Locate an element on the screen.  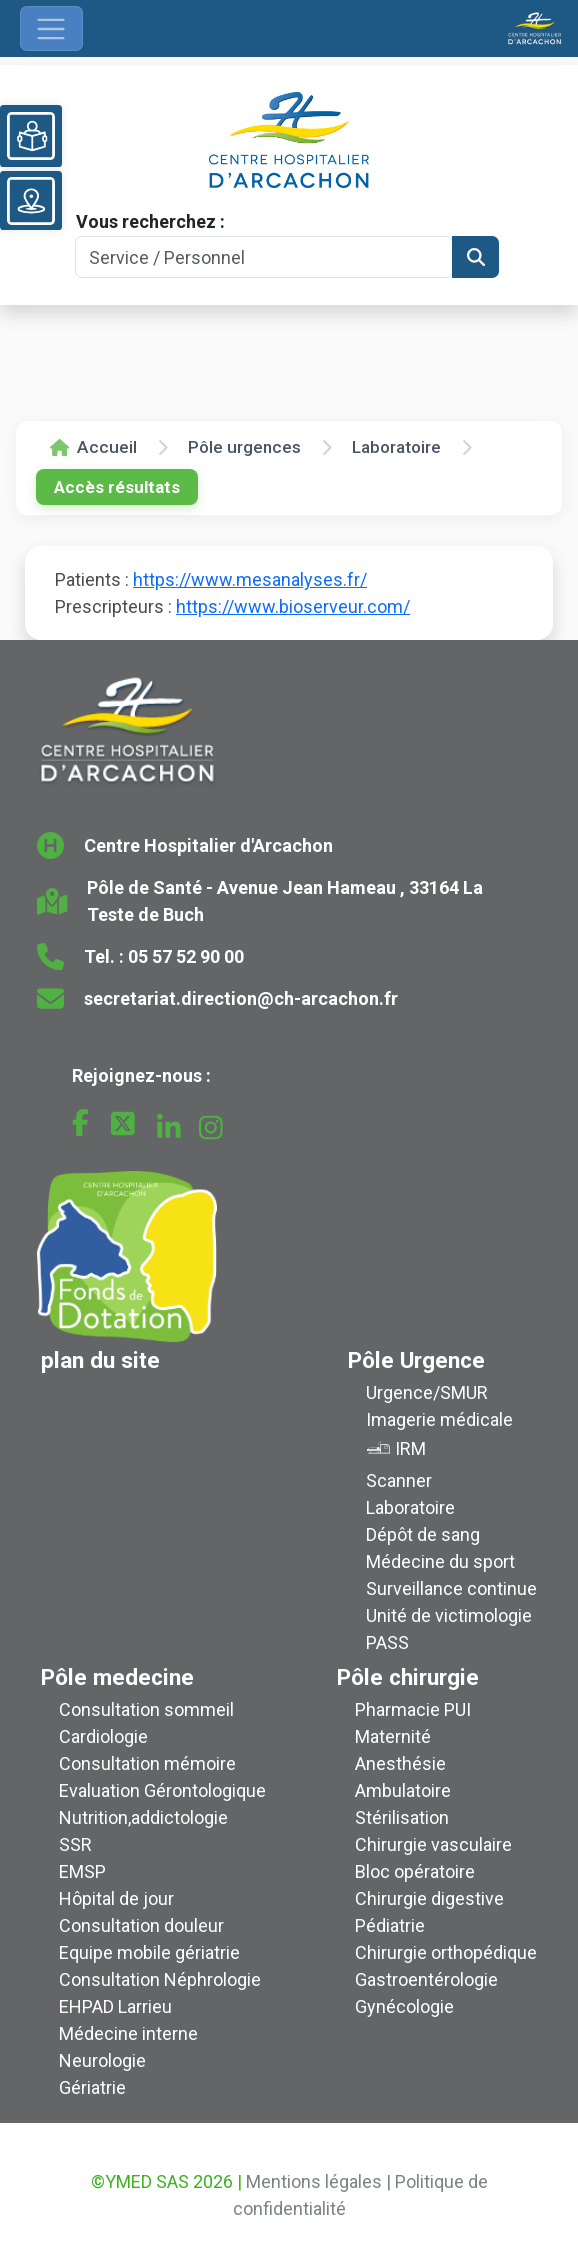
Ambulatoire is located at coordinates (403, 1790).